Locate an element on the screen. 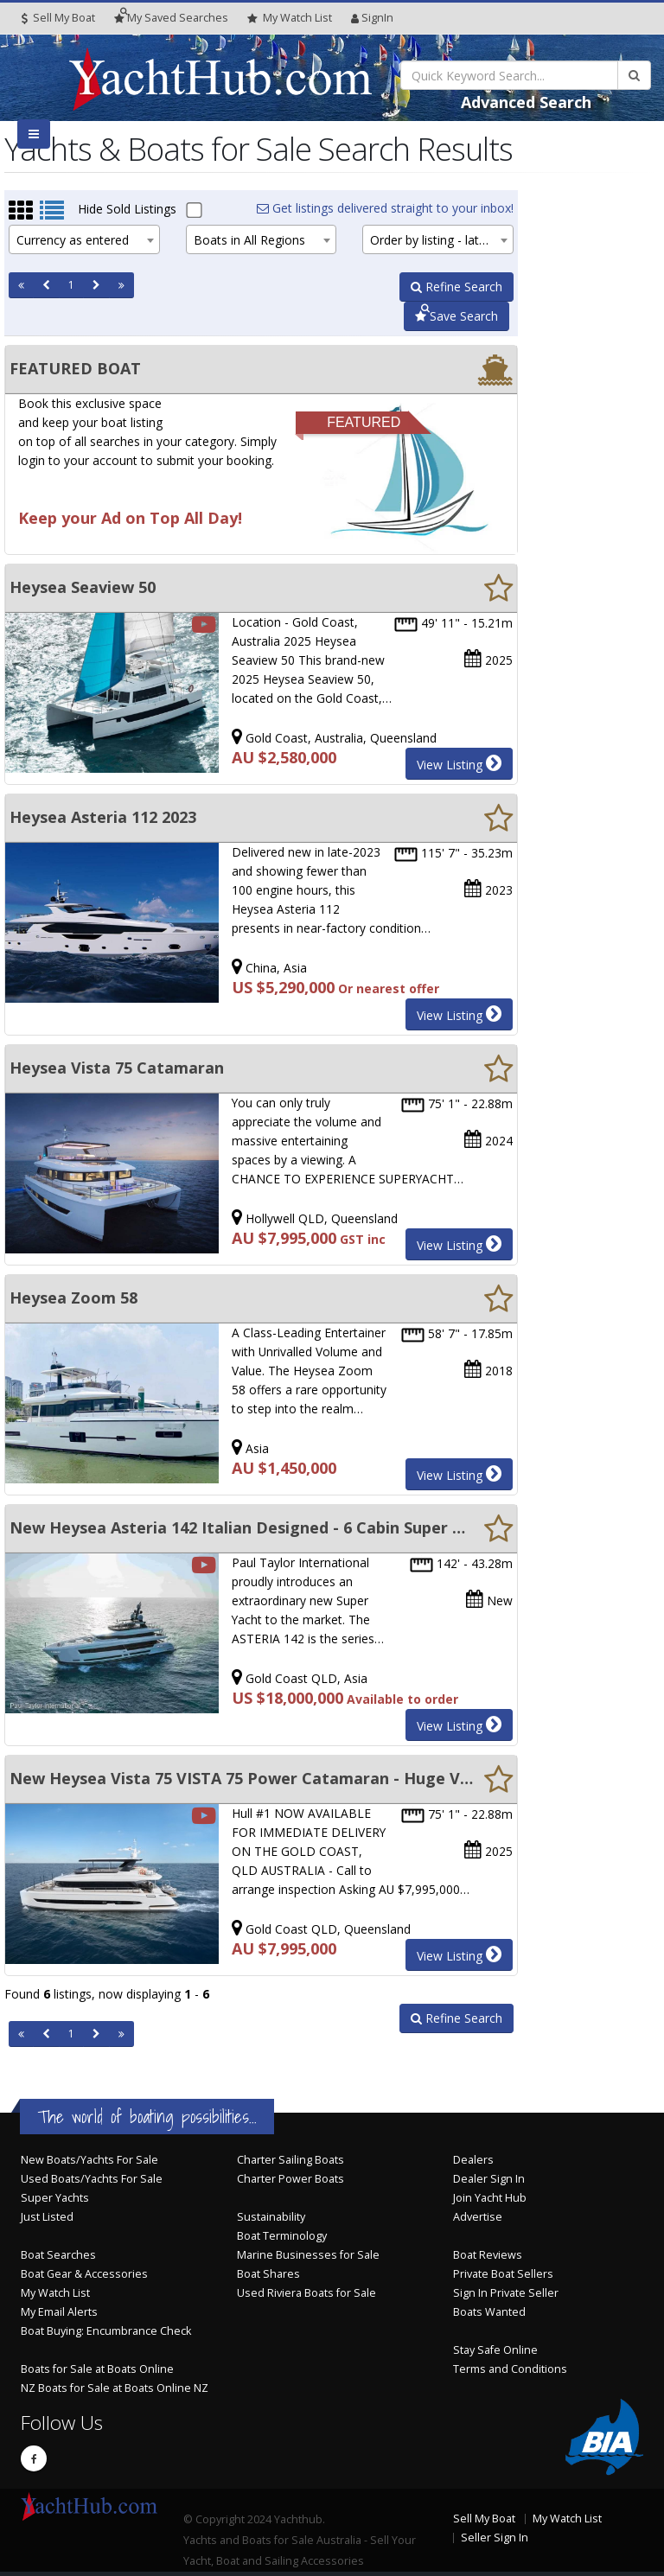 The image size is (664, 2576). My Email Alerts is located at coordinates (59, 2312).